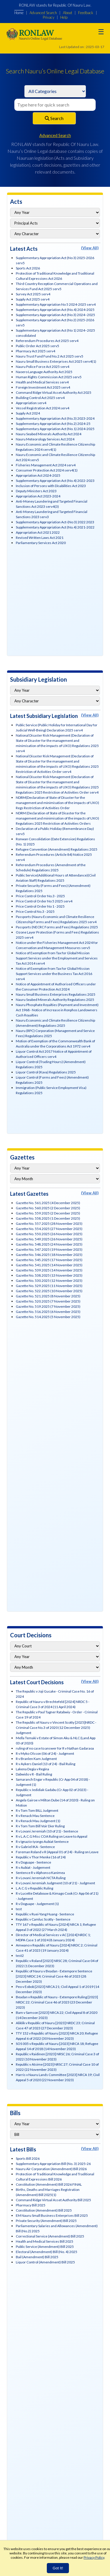 This screenshot has width=110, height=2576. I want to click on Appropriation Act 2023-2024, so click(38, 496).